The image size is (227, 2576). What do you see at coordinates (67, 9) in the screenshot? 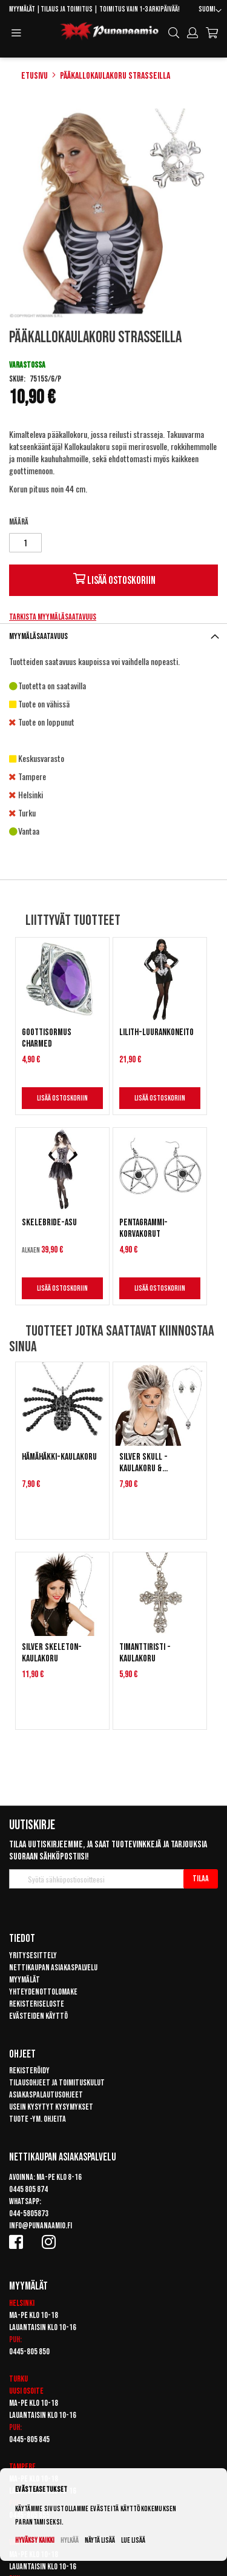
I see `Tilaus ja toimitus` at bounding box center [67, 9].